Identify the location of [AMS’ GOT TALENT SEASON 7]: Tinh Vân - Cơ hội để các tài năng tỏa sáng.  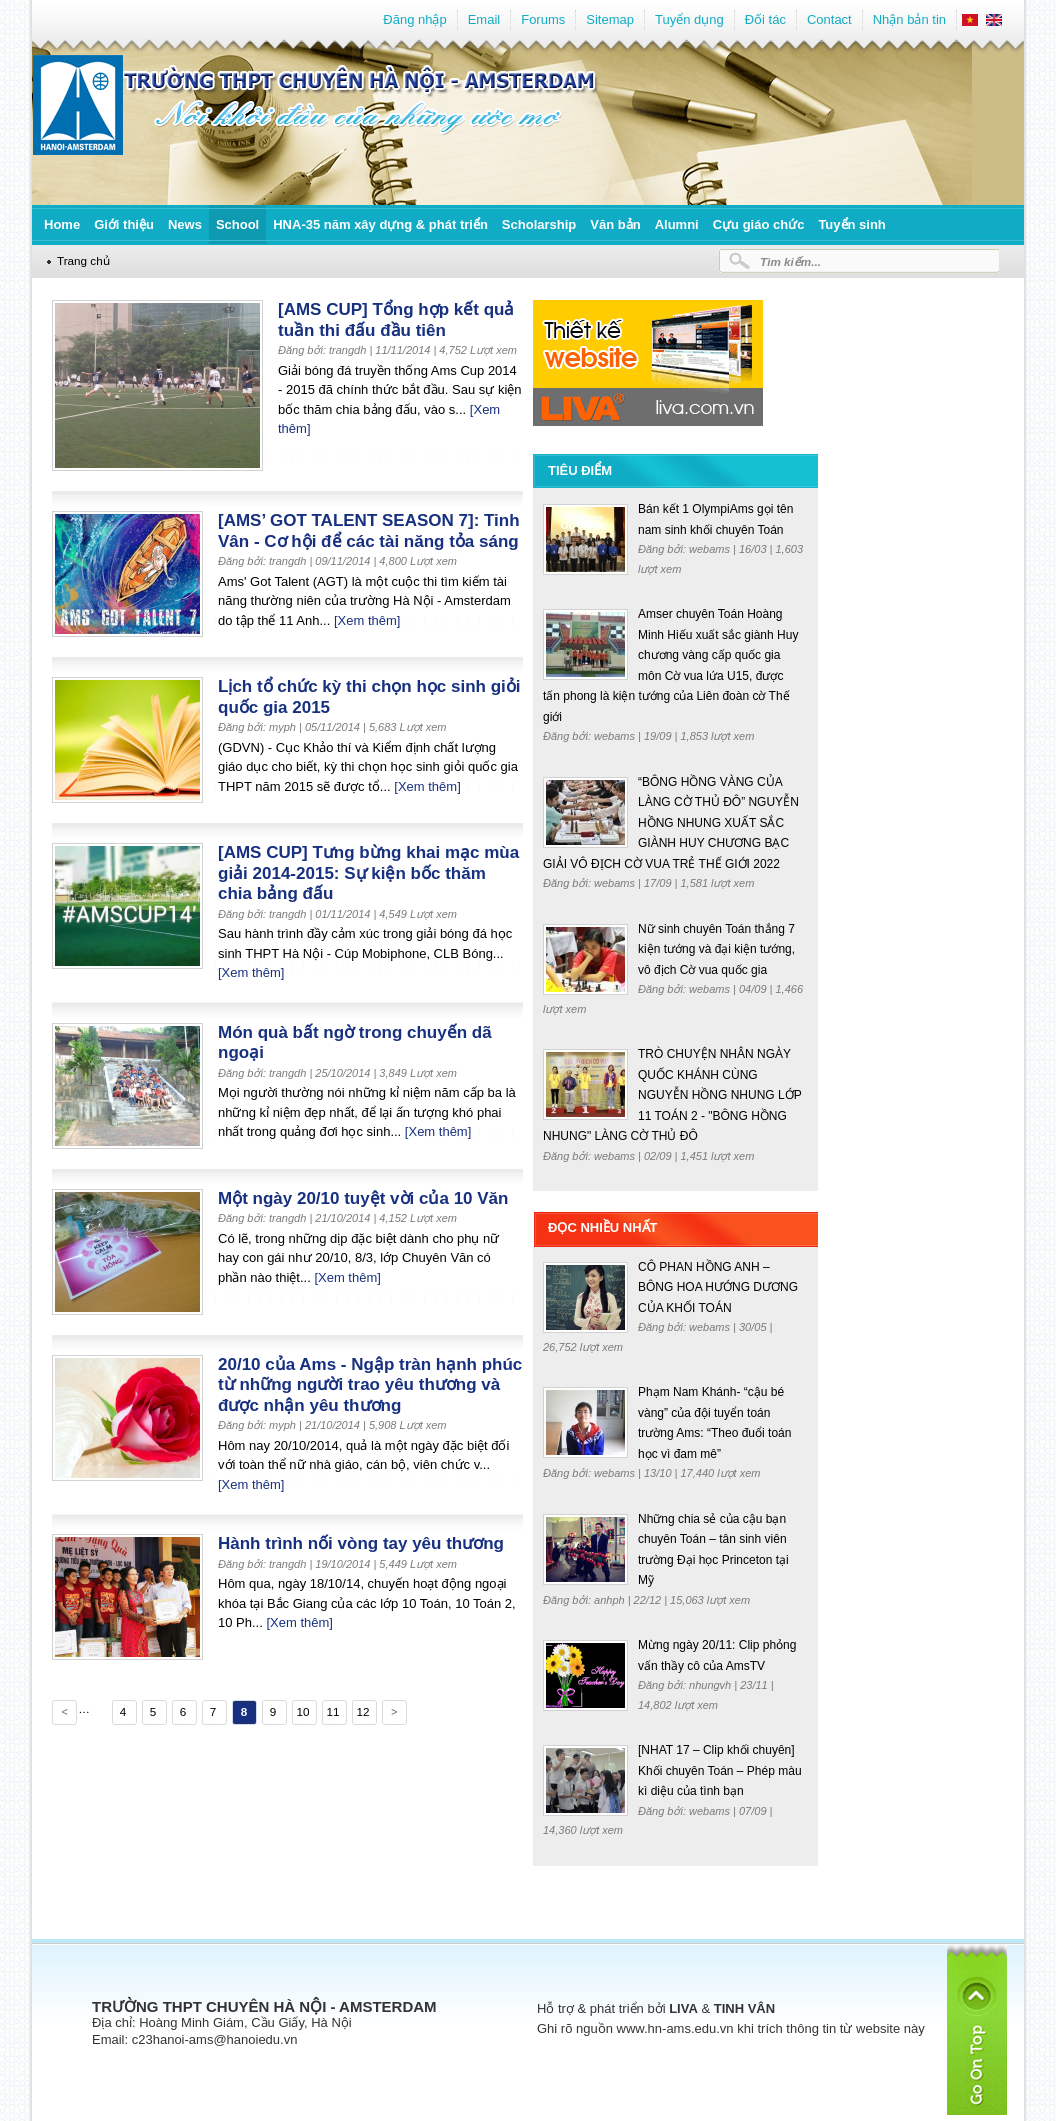
(369, 531).